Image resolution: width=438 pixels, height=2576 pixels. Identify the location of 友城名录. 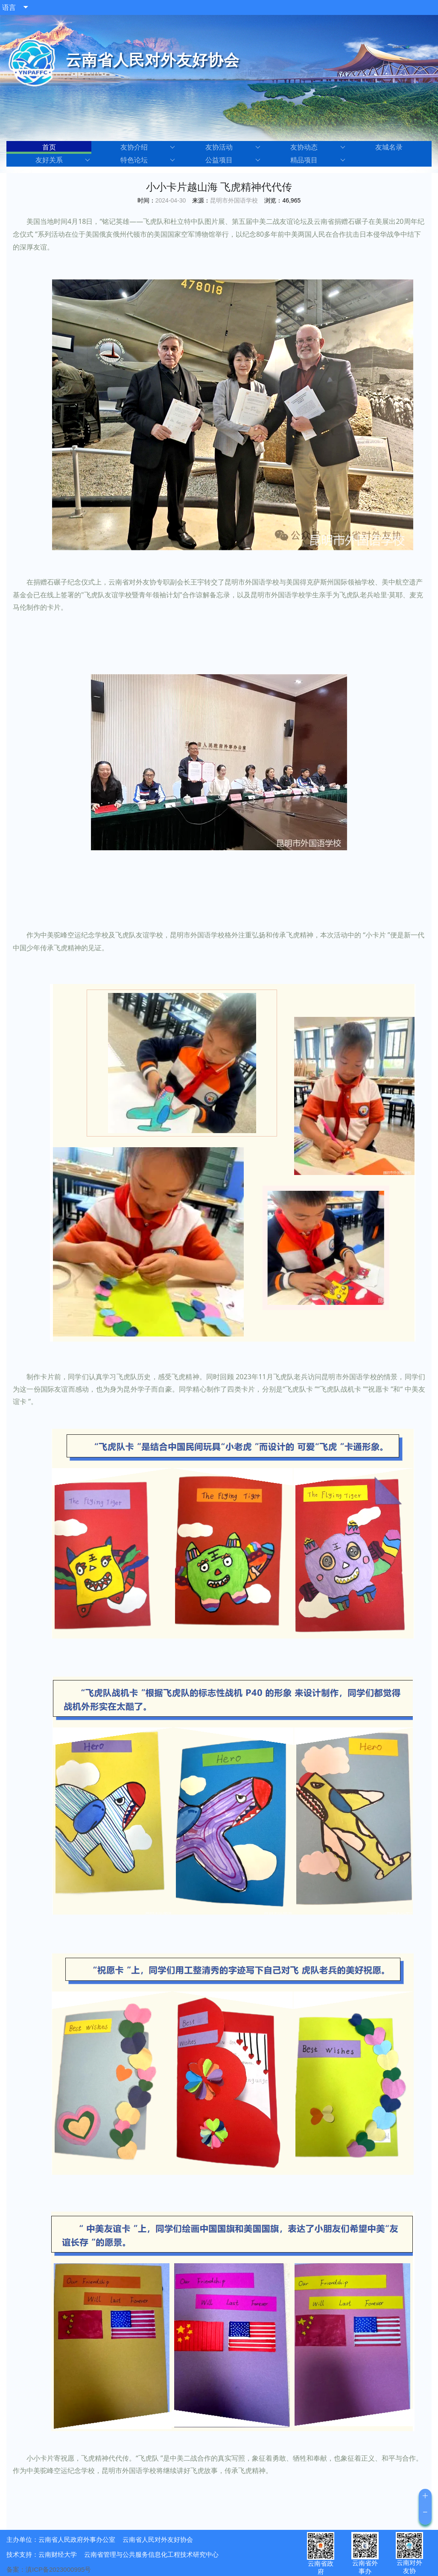
(389, 147).